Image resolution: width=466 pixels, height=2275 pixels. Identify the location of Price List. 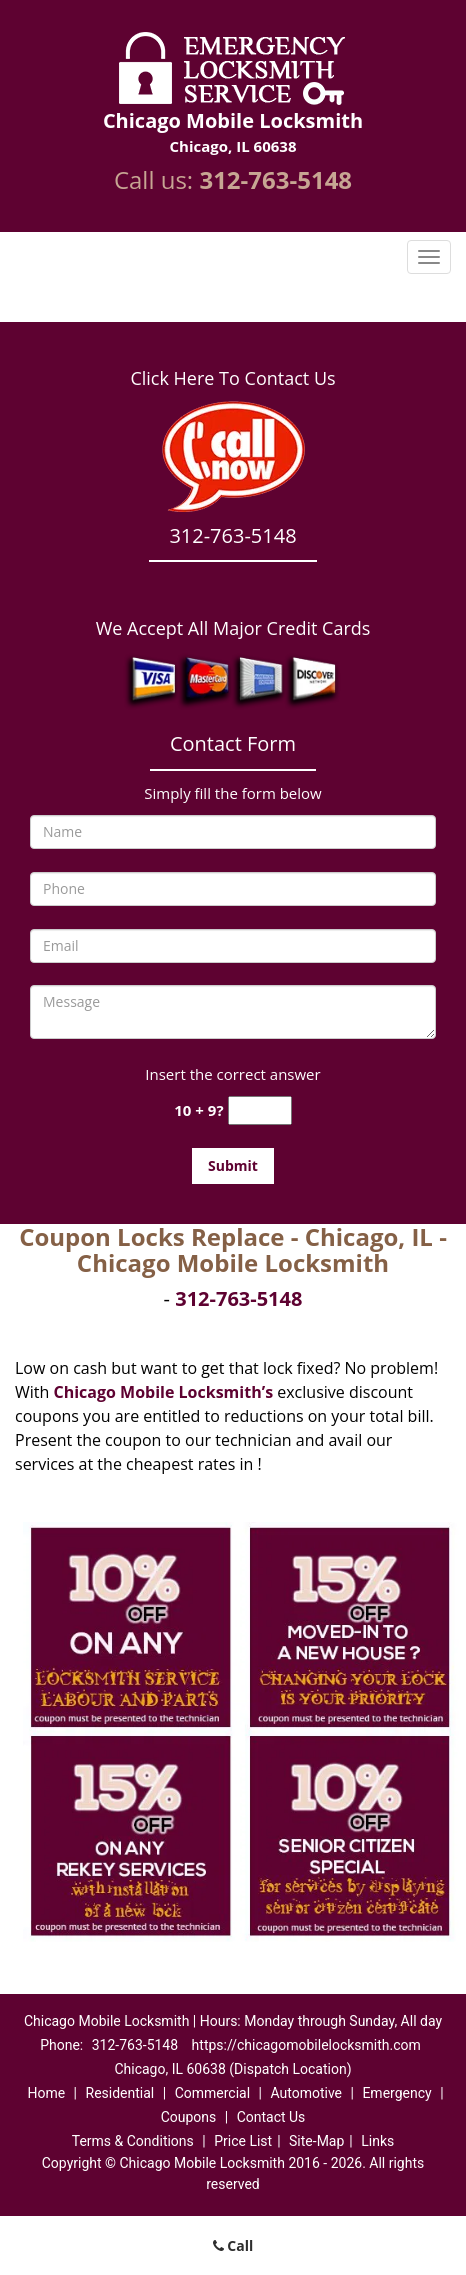
(243, 2141).